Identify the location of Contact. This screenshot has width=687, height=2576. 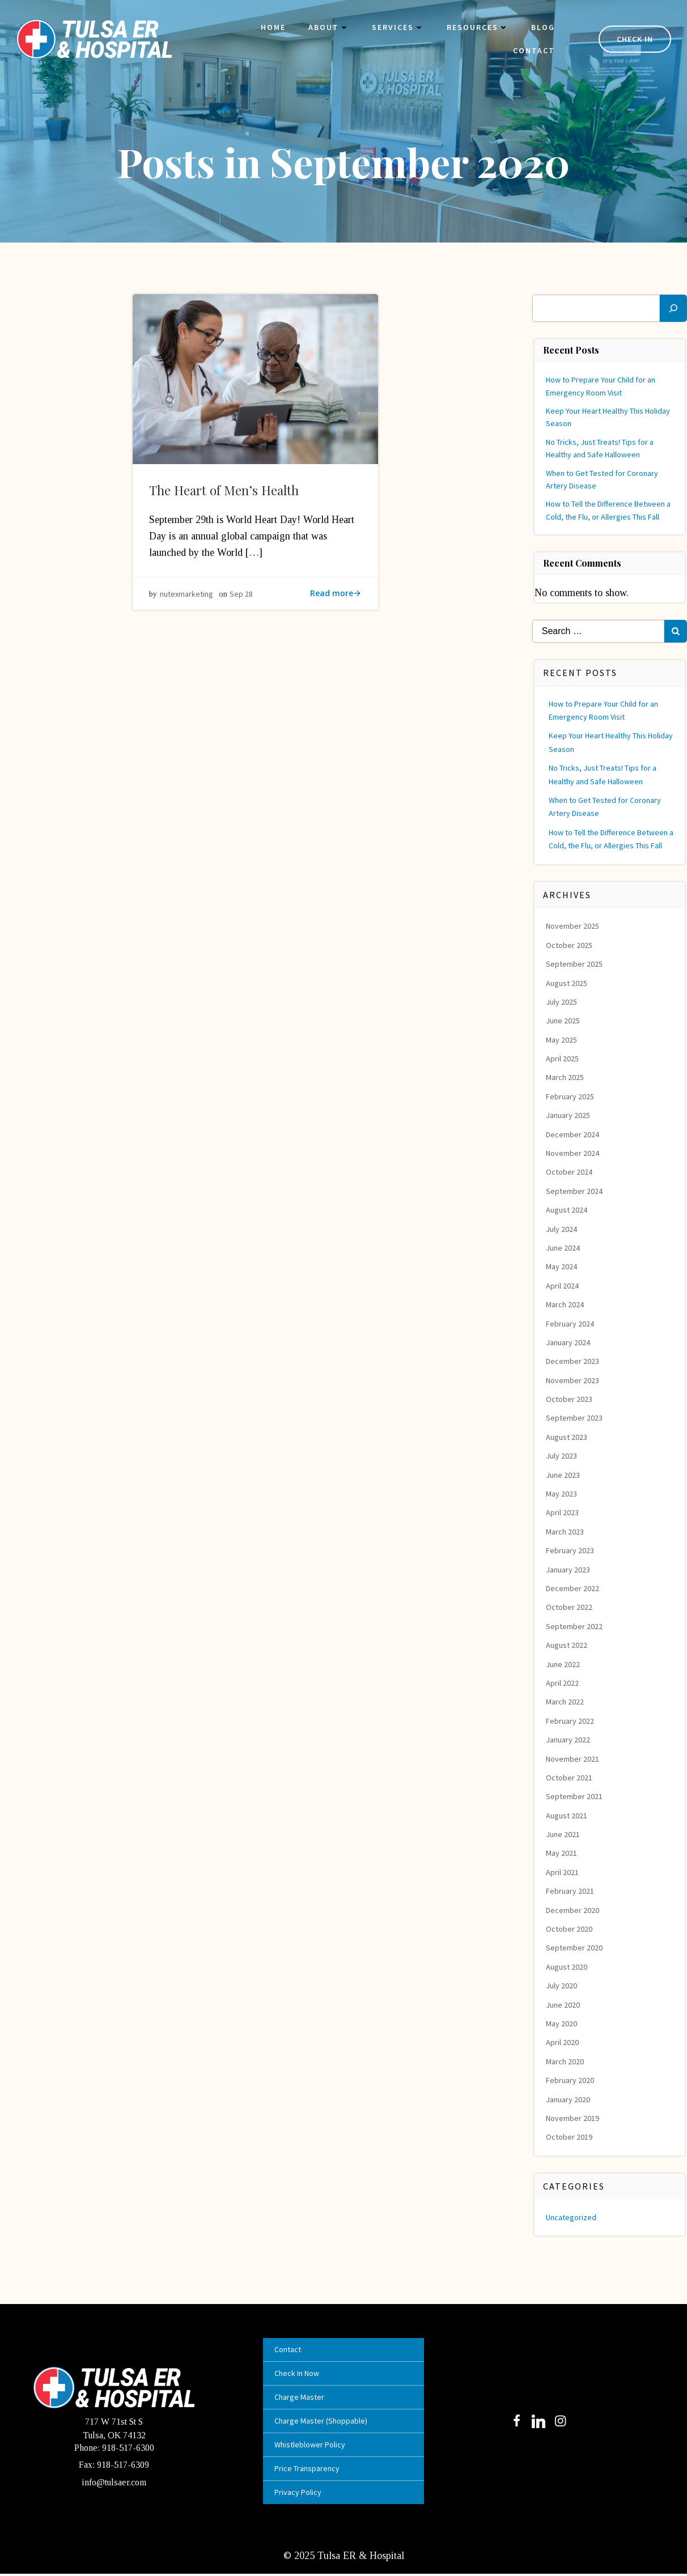
(531, 51).